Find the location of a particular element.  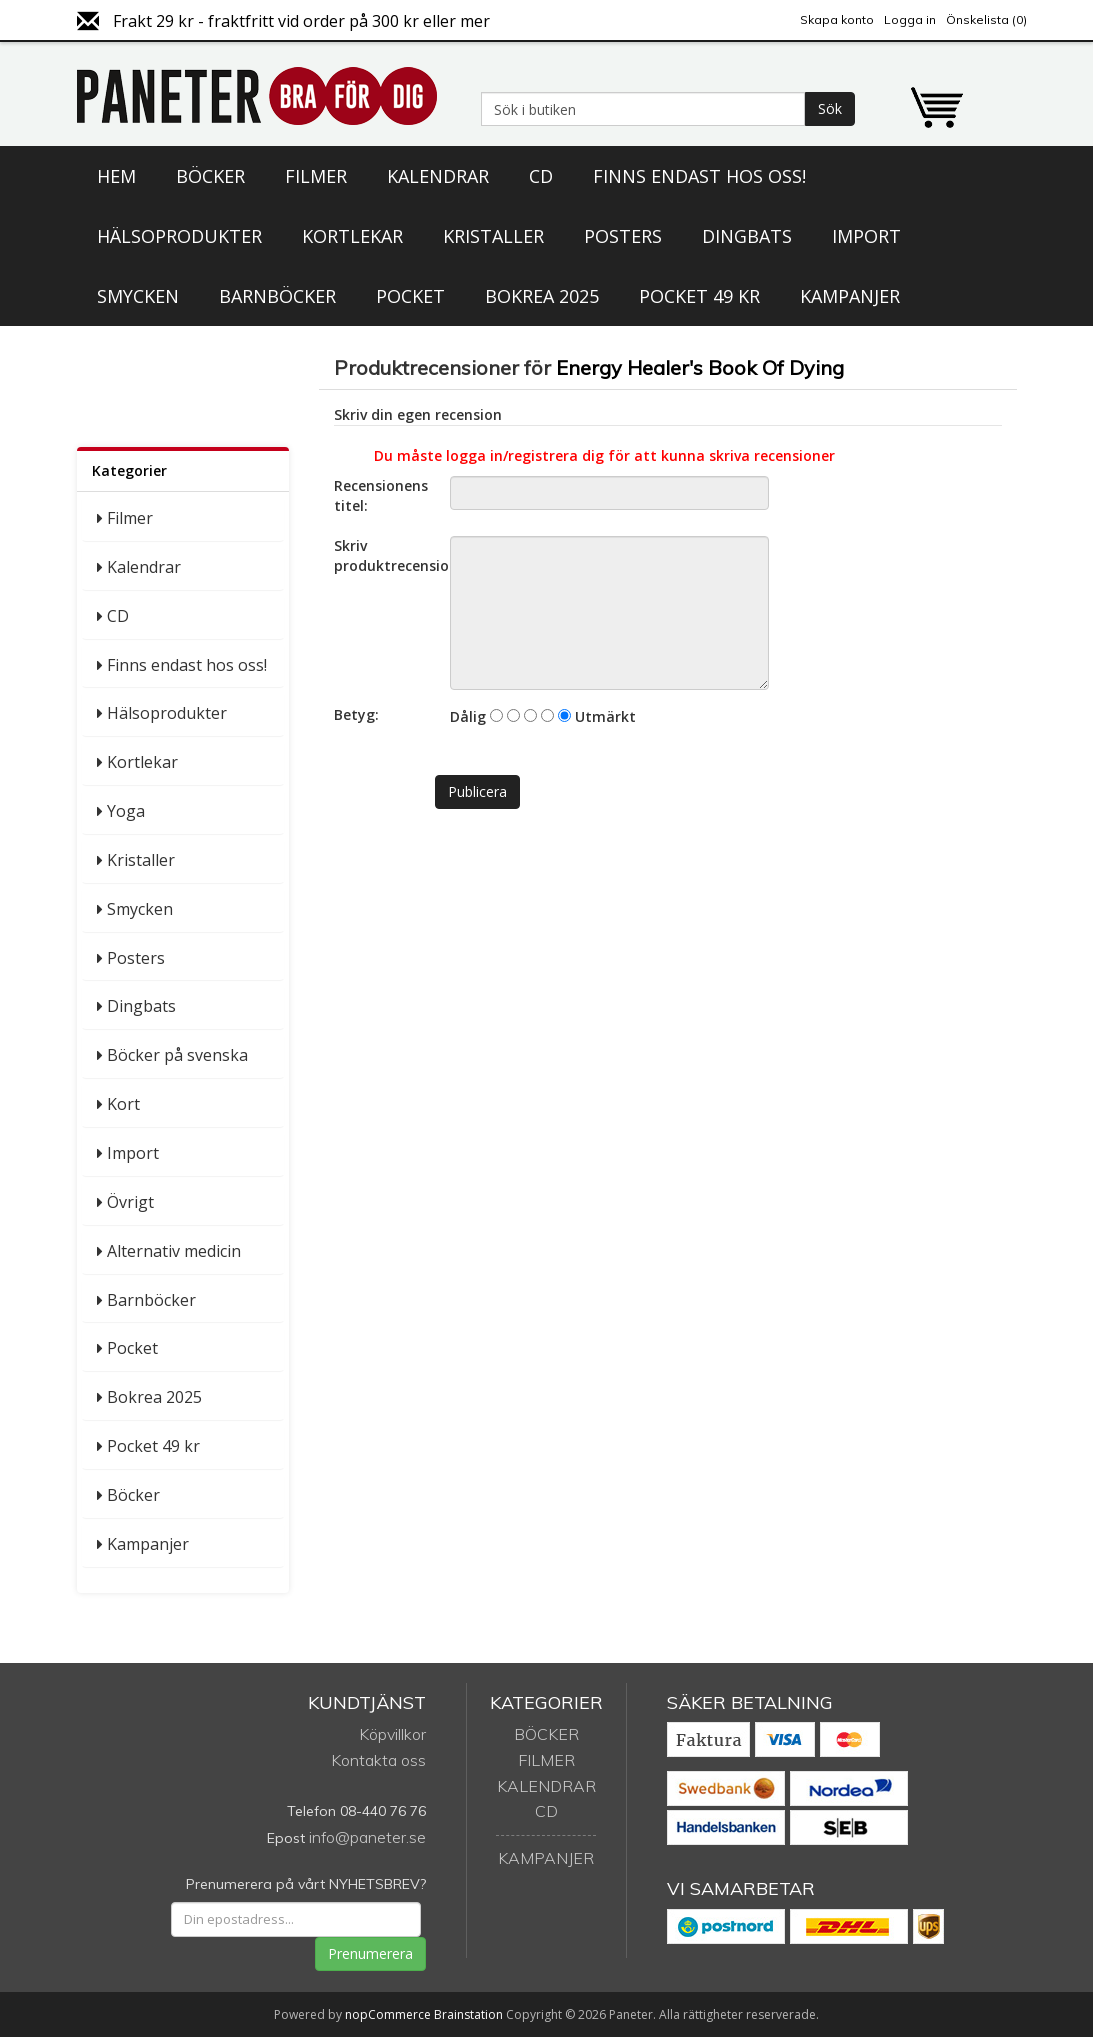

Yoga is located at coordinates (126, 811).